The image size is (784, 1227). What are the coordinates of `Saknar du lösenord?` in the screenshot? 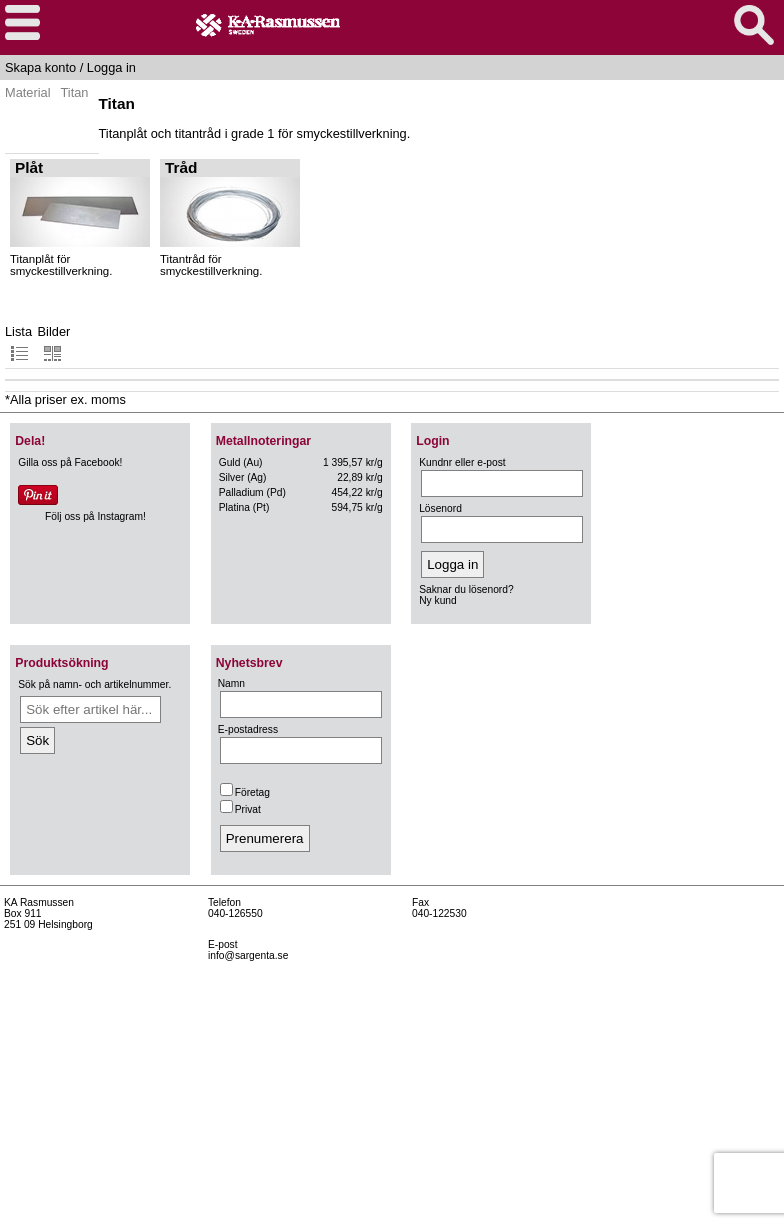 It's located at (466, 589).